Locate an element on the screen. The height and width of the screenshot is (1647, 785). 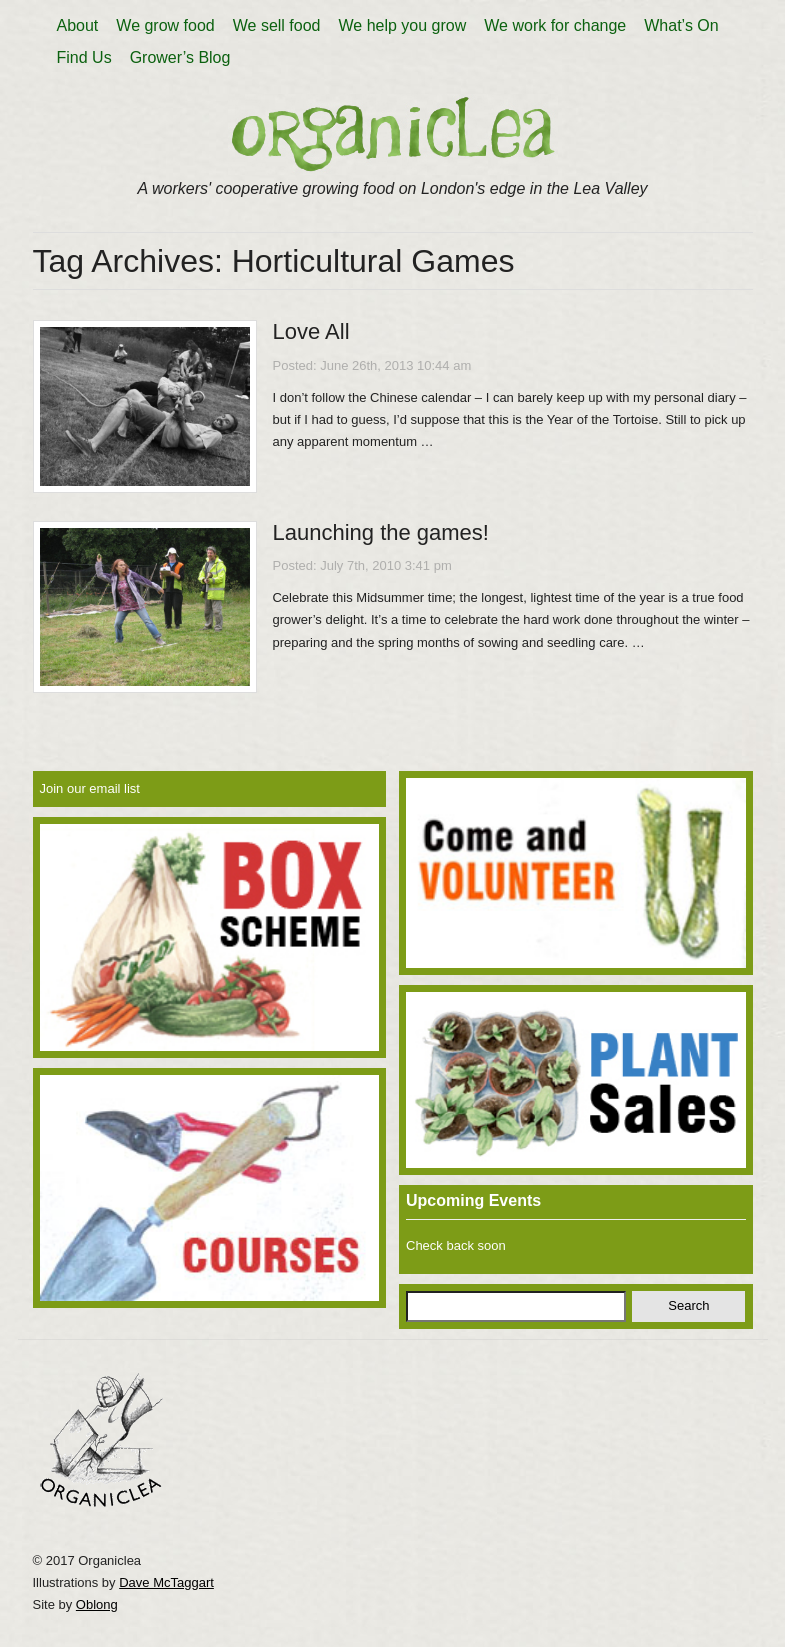
Find Us is located at coordinates (84, 57).